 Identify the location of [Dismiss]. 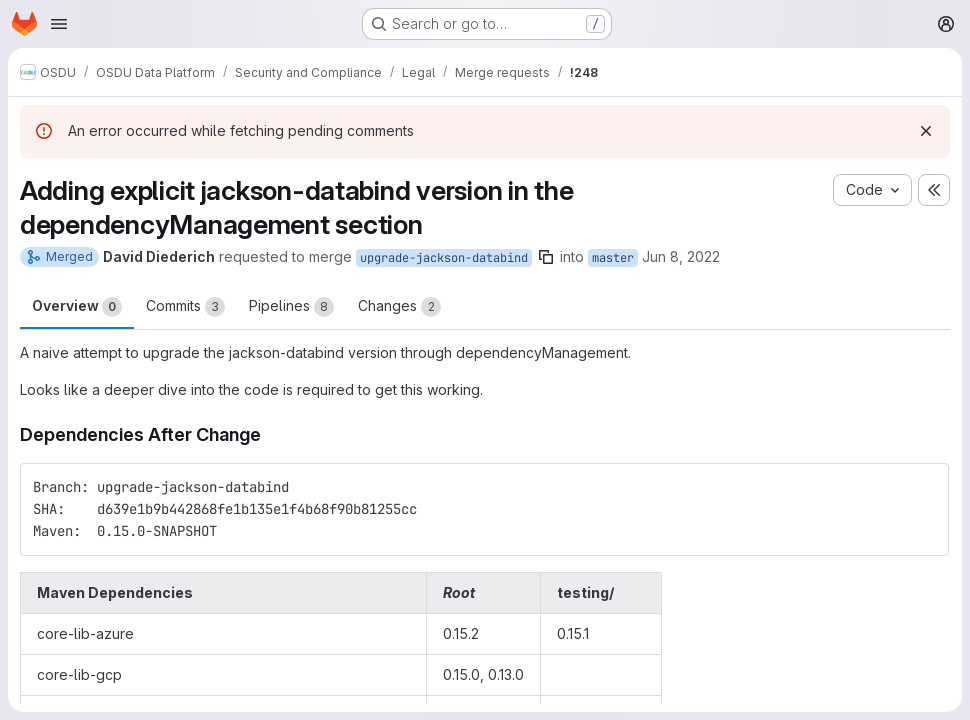
(926, 131).